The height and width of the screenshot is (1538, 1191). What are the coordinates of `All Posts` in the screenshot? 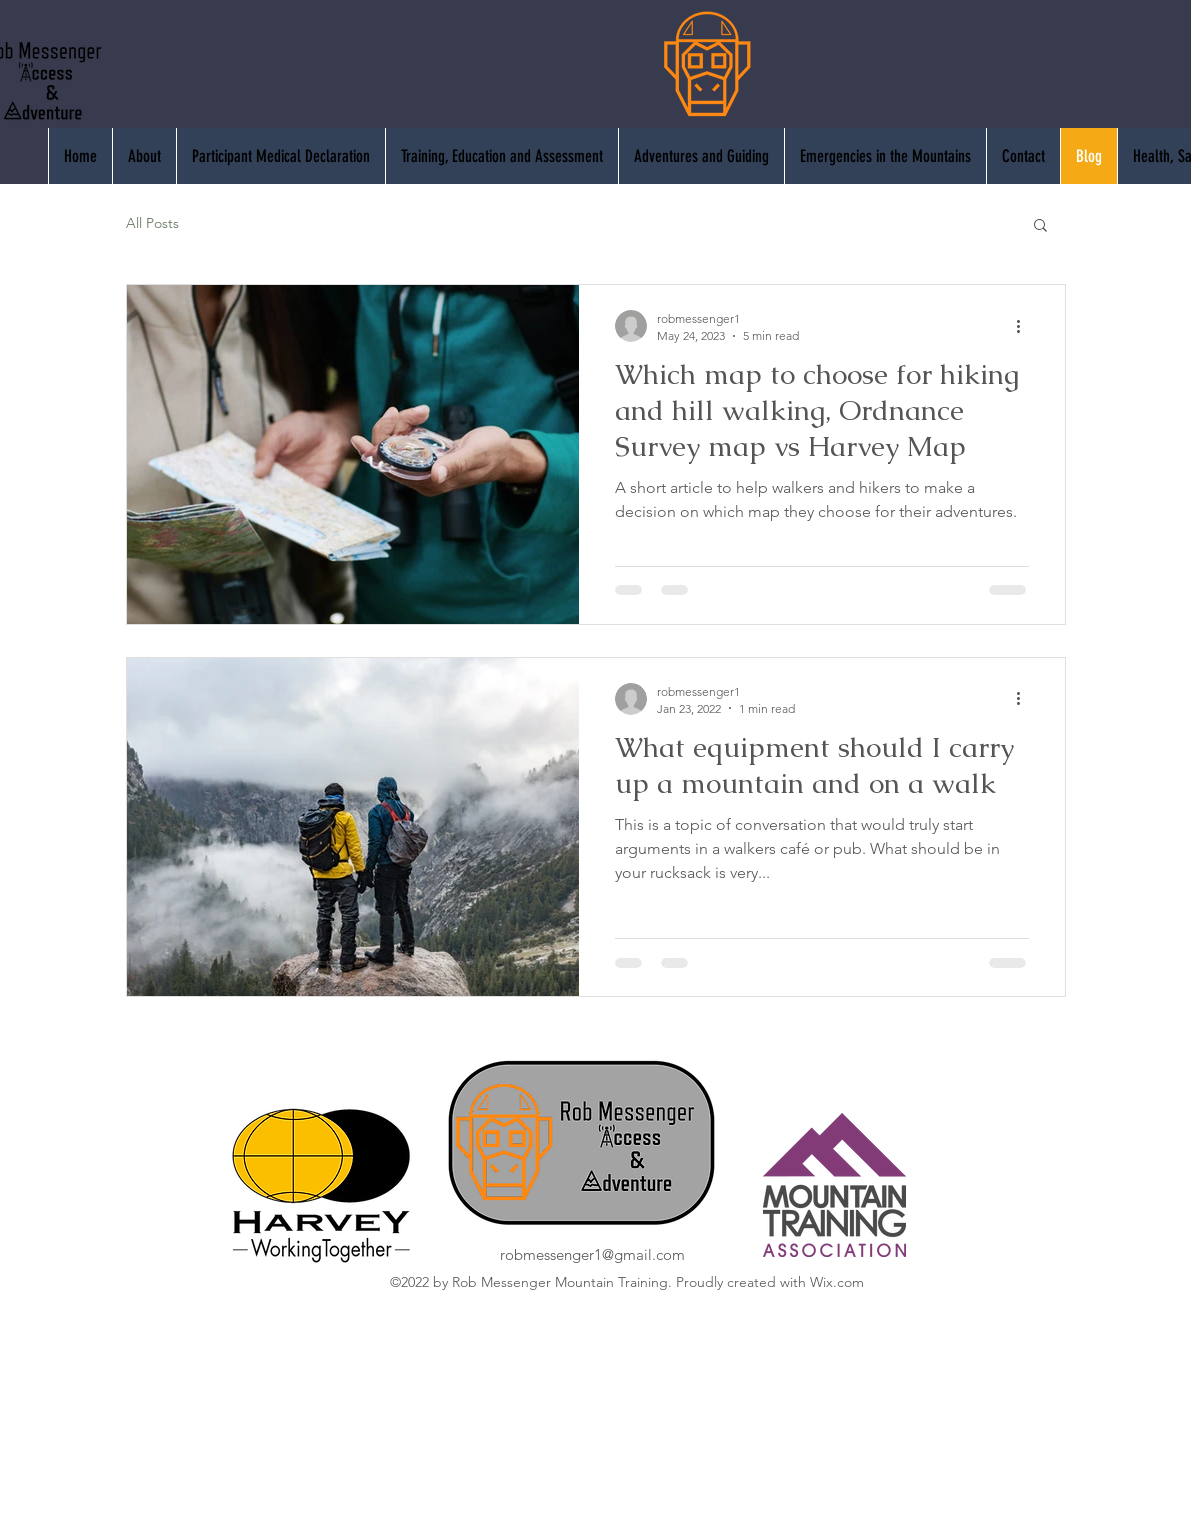 It's located at (152, 223).